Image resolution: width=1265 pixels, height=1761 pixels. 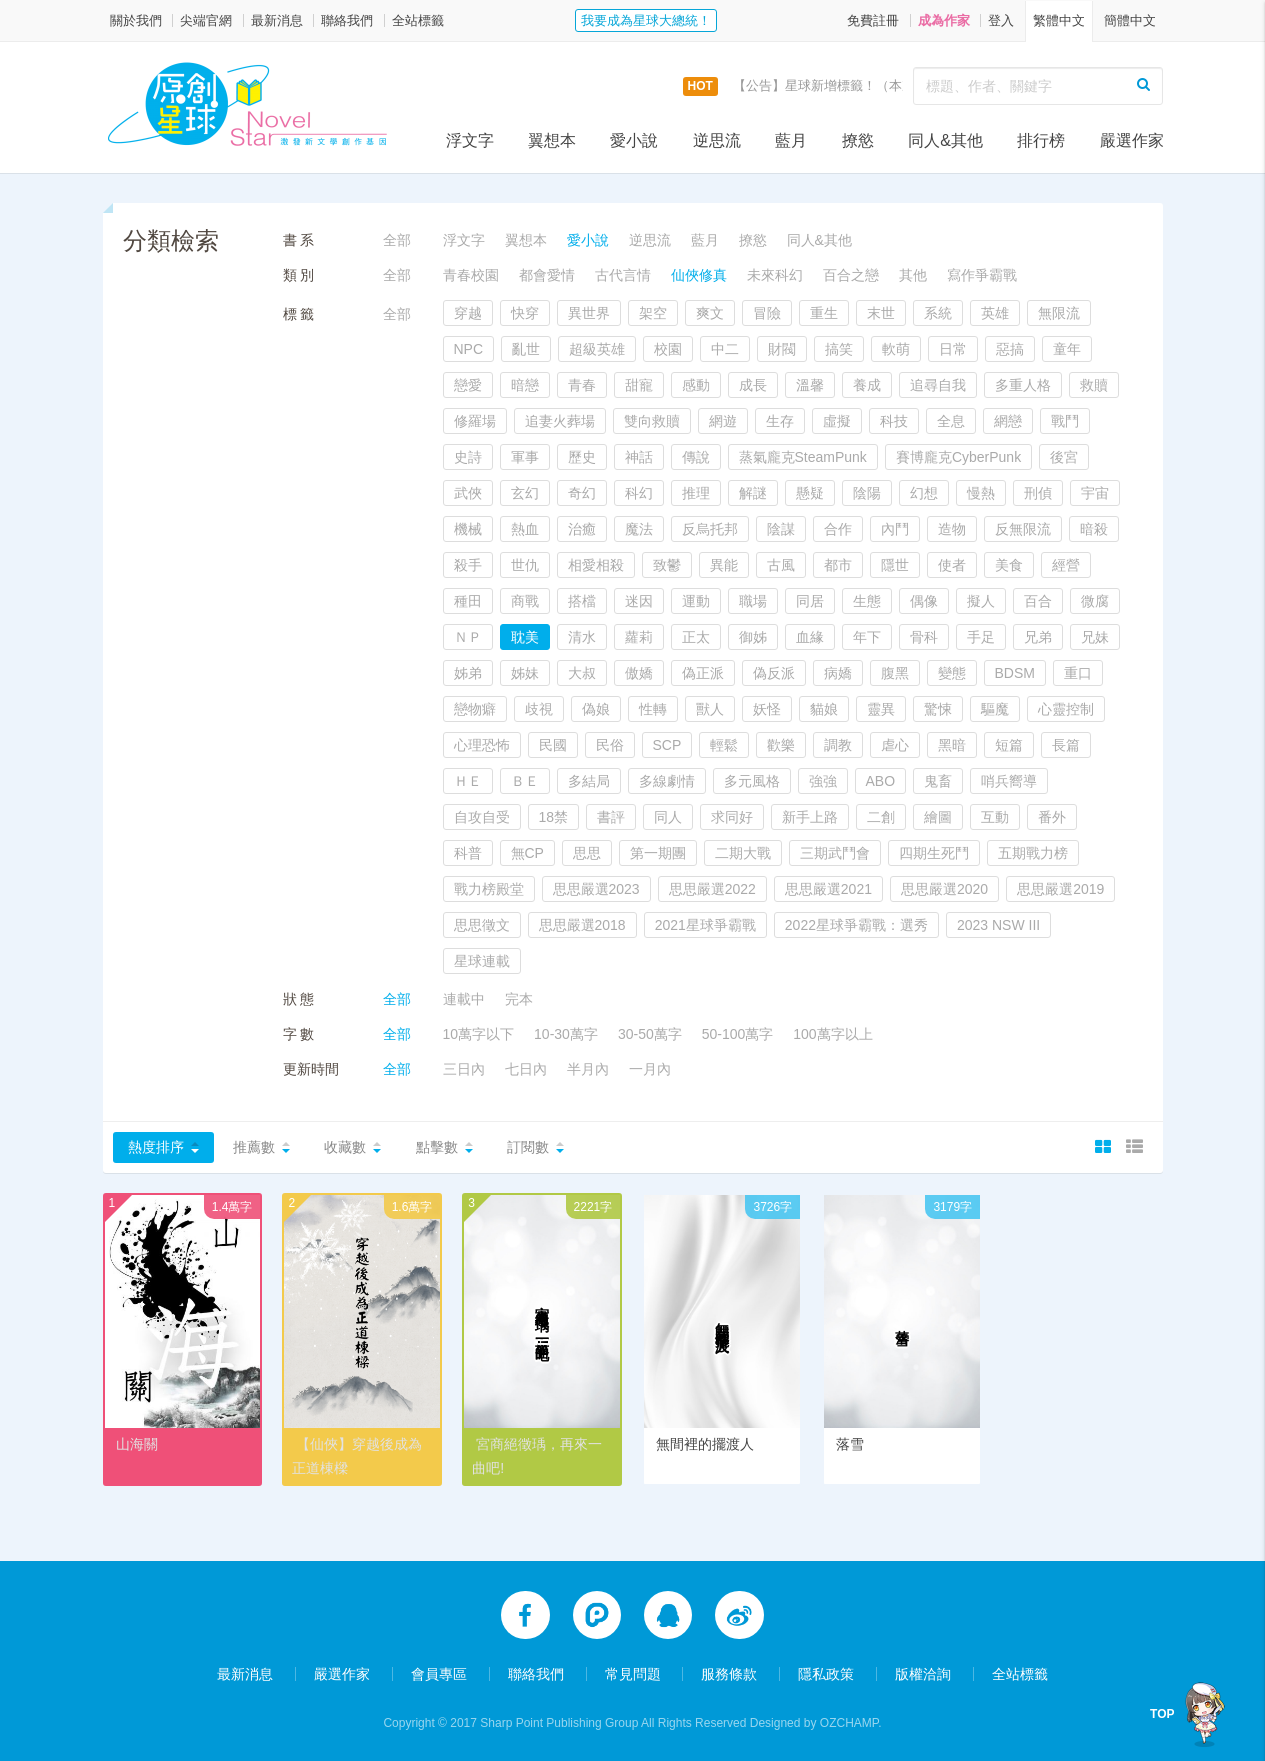 I want to click on 50-100萬字, so click(x=738, y=1034).